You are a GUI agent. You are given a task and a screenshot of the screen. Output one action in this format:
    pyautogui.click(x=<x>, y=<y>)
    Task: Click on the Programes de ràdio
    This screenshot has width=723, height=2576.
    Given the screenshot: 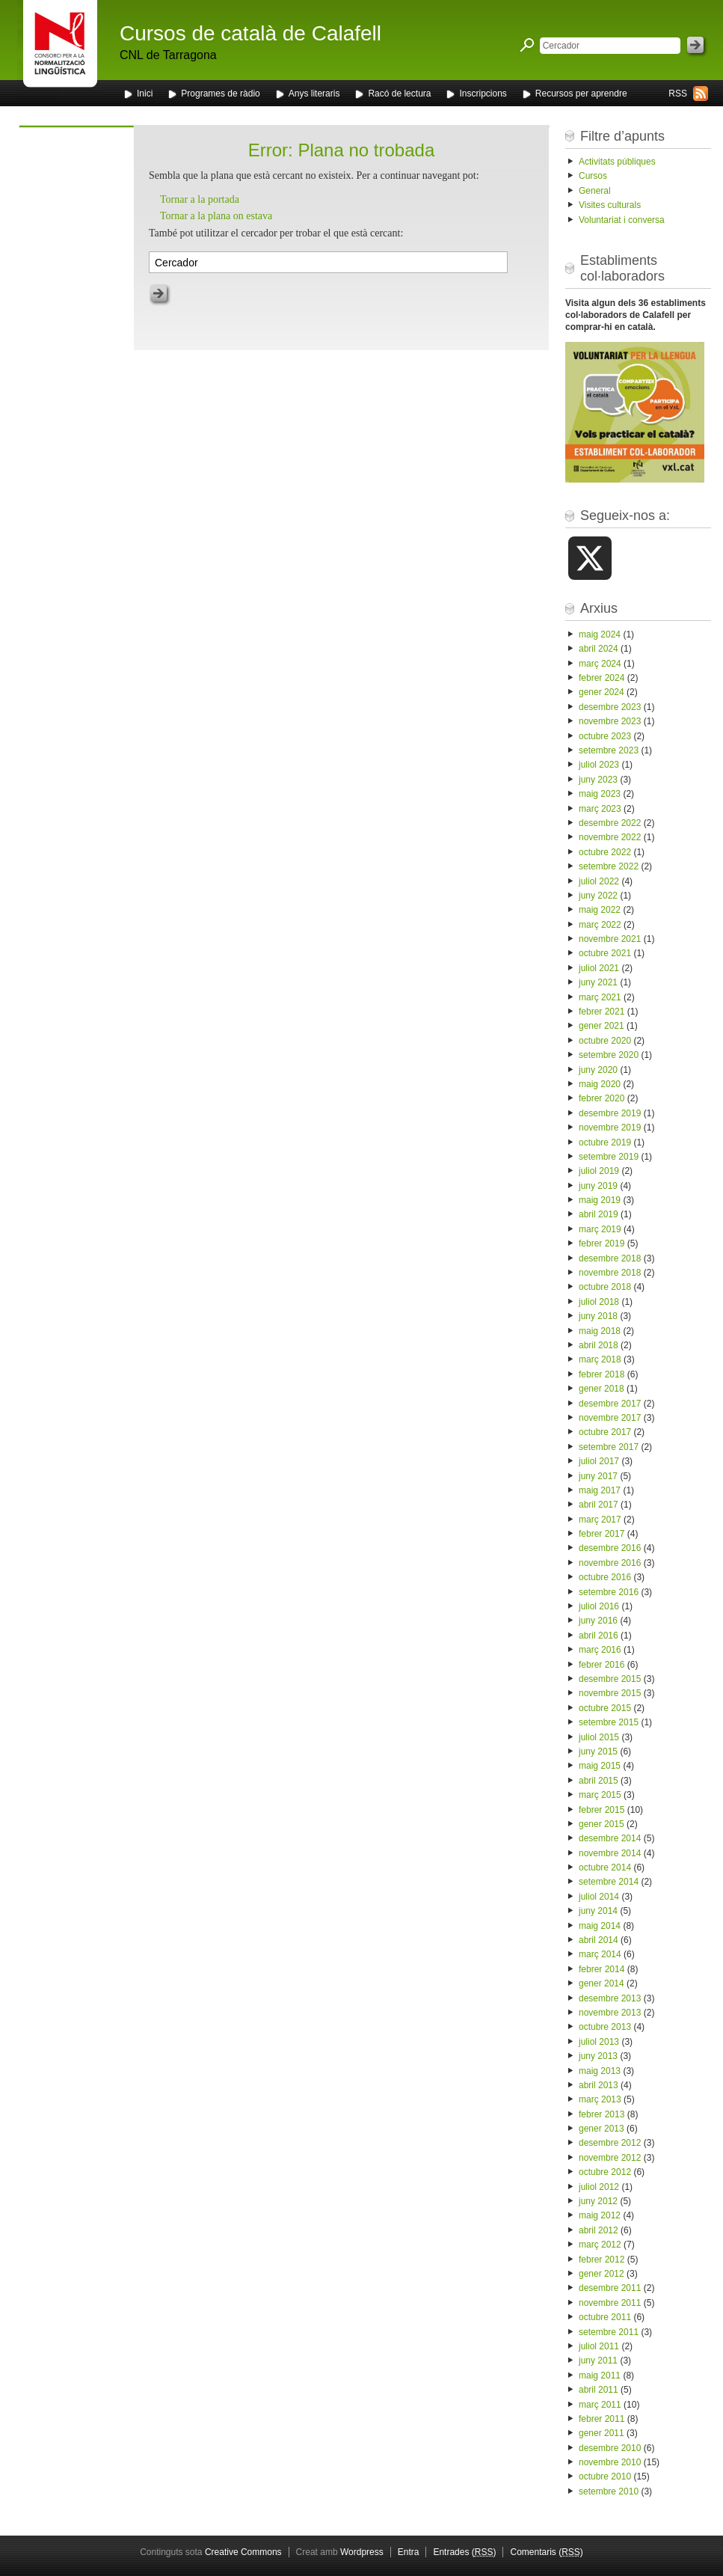 What is the action you would take?
    pyautogui.click(x=220, y=93)
    